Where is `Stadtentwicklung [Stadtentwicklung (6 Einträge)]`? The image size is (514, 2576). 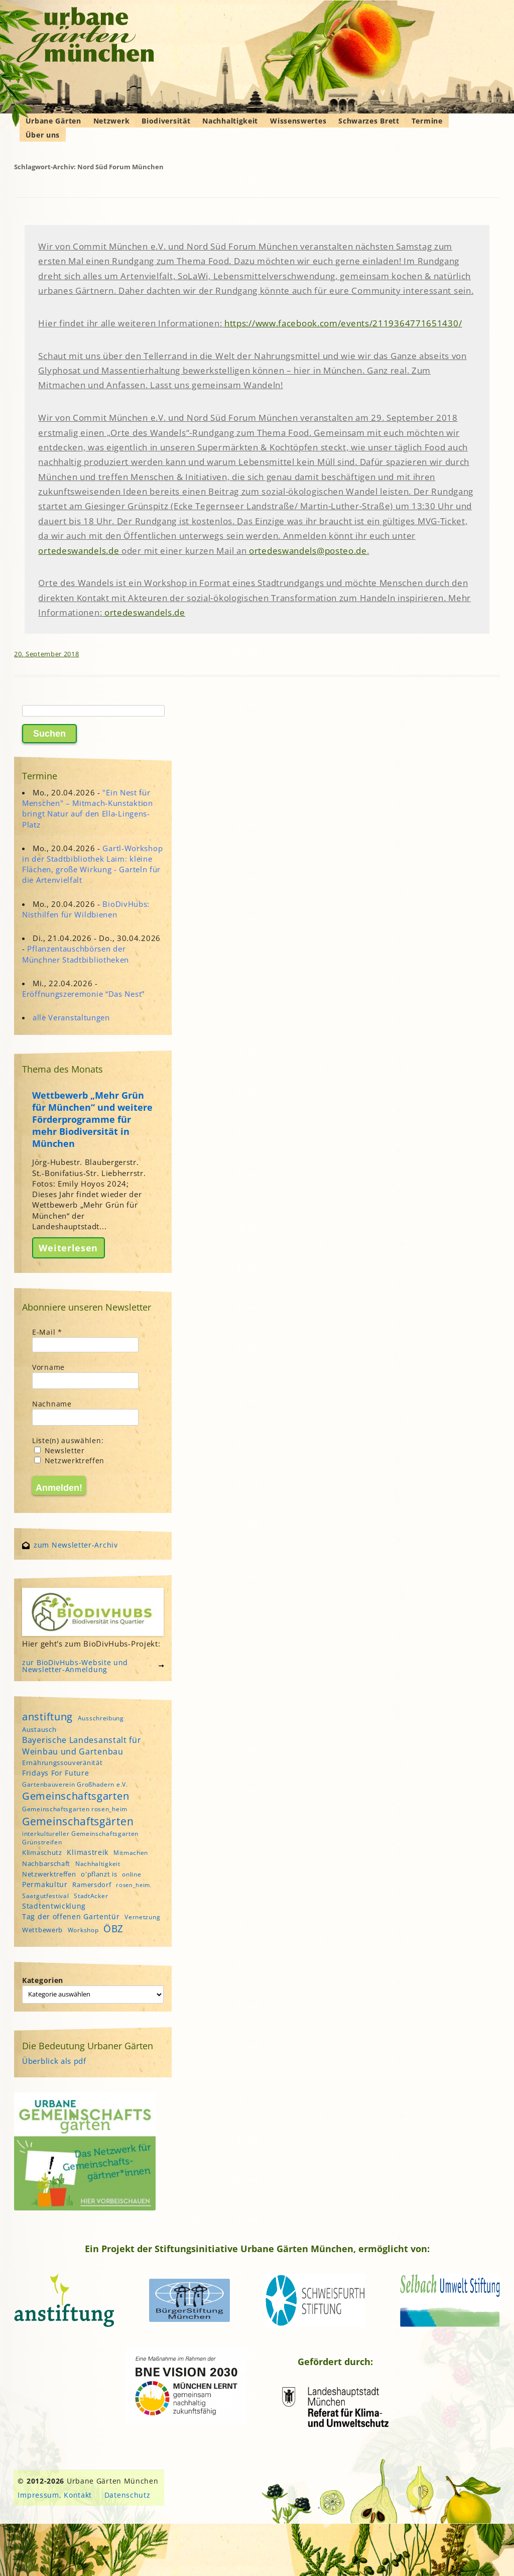 Stadtentwicklung [Stadtentwicklung (6 Einträge)] is located at coordinates (54, 1906).